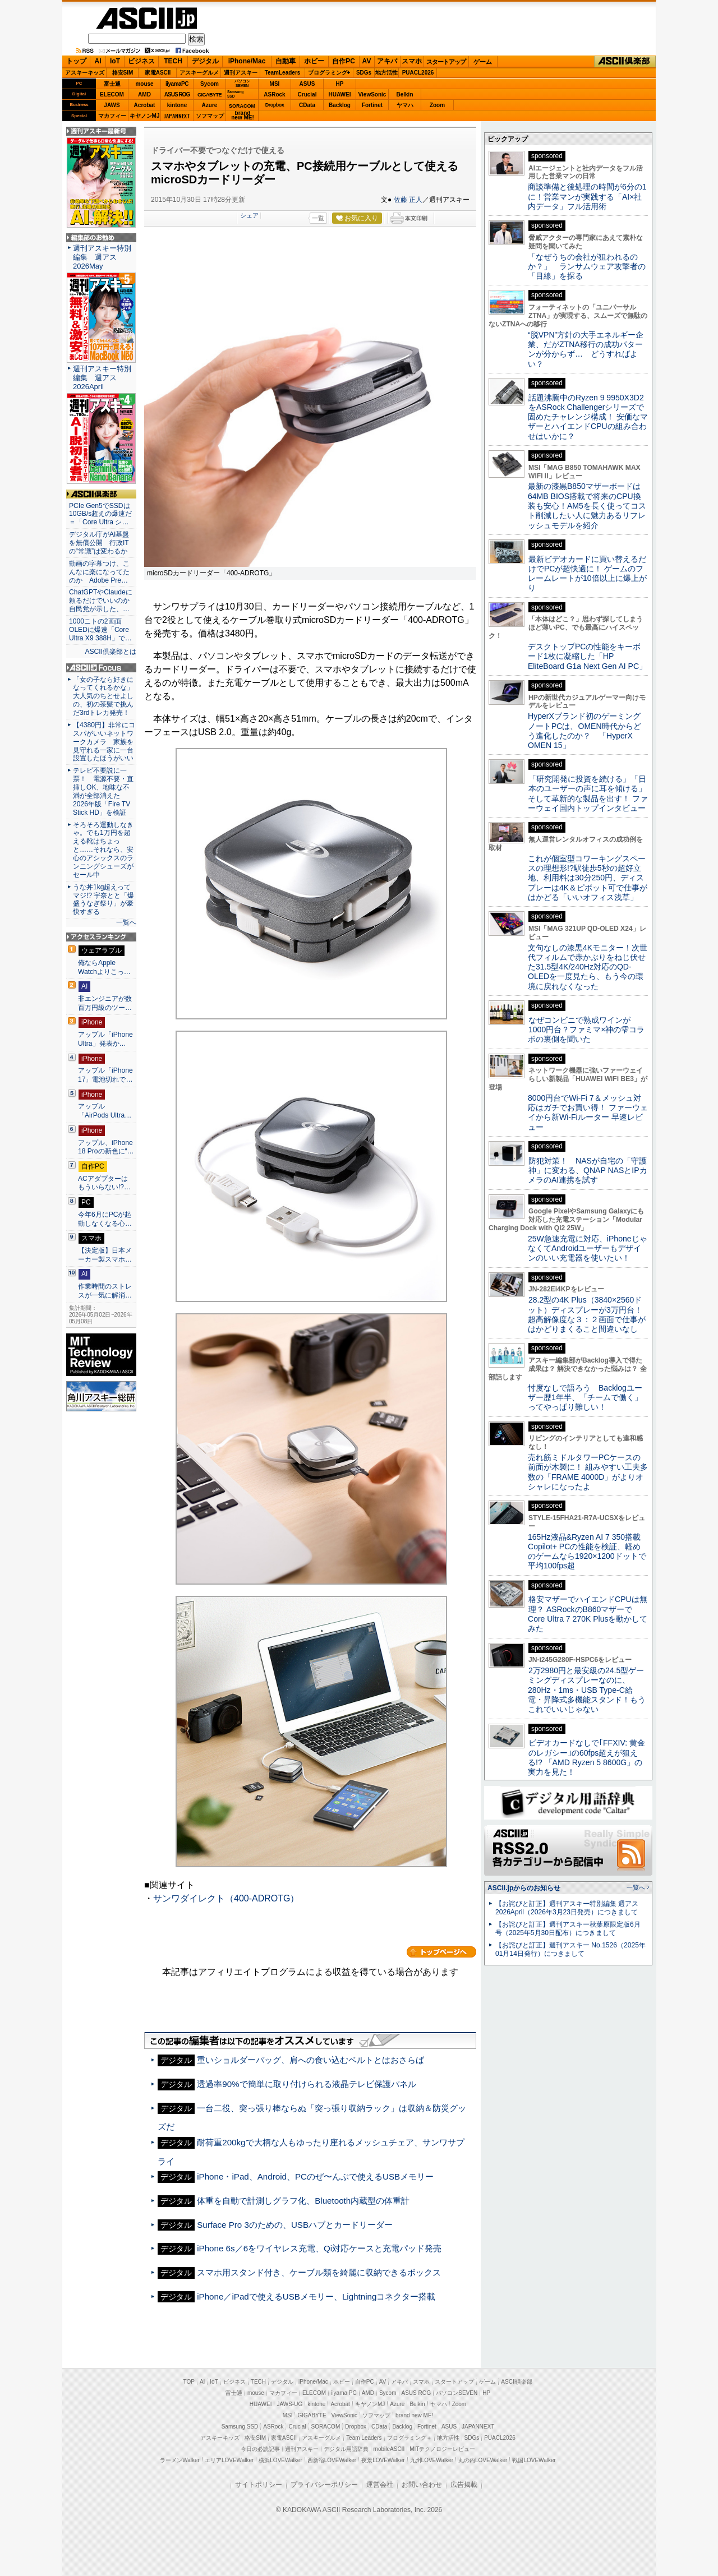 The height and width of the screenshot is (2576, 718). Describe the element at coordinates (587, 878) in the screenshot. I see `これが個室型コワーキングスペースの理想形!?駅徒歩5秒の超好立地、利用料は30分250円、ディスプレーは4K＆ピボット可で仕事がはかどる「いいオフィス浅草」` at that location.